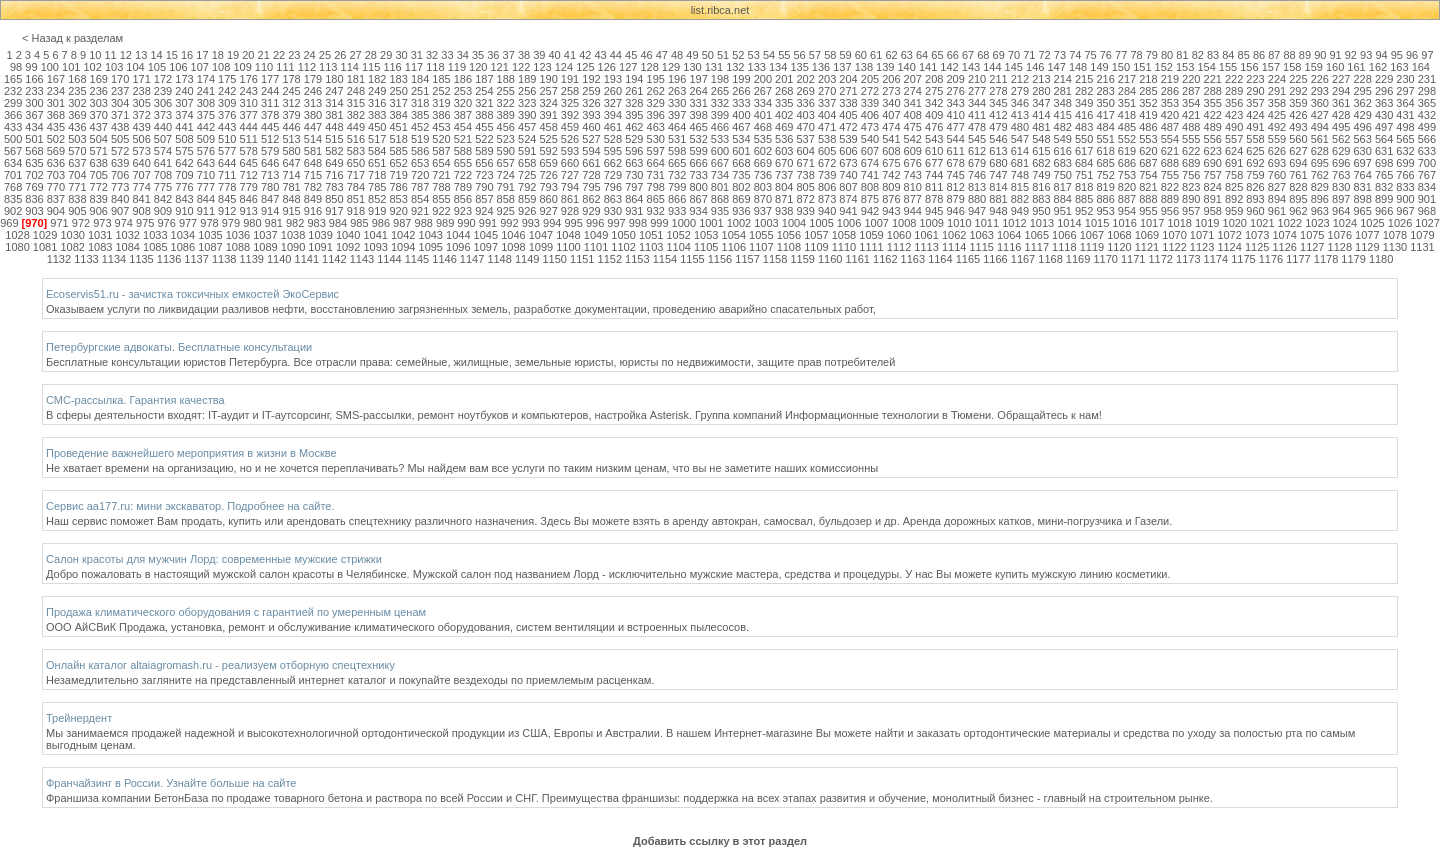 The width and height of the screenshot is (1440, 859). I want to click on 193, so click(613, 79).